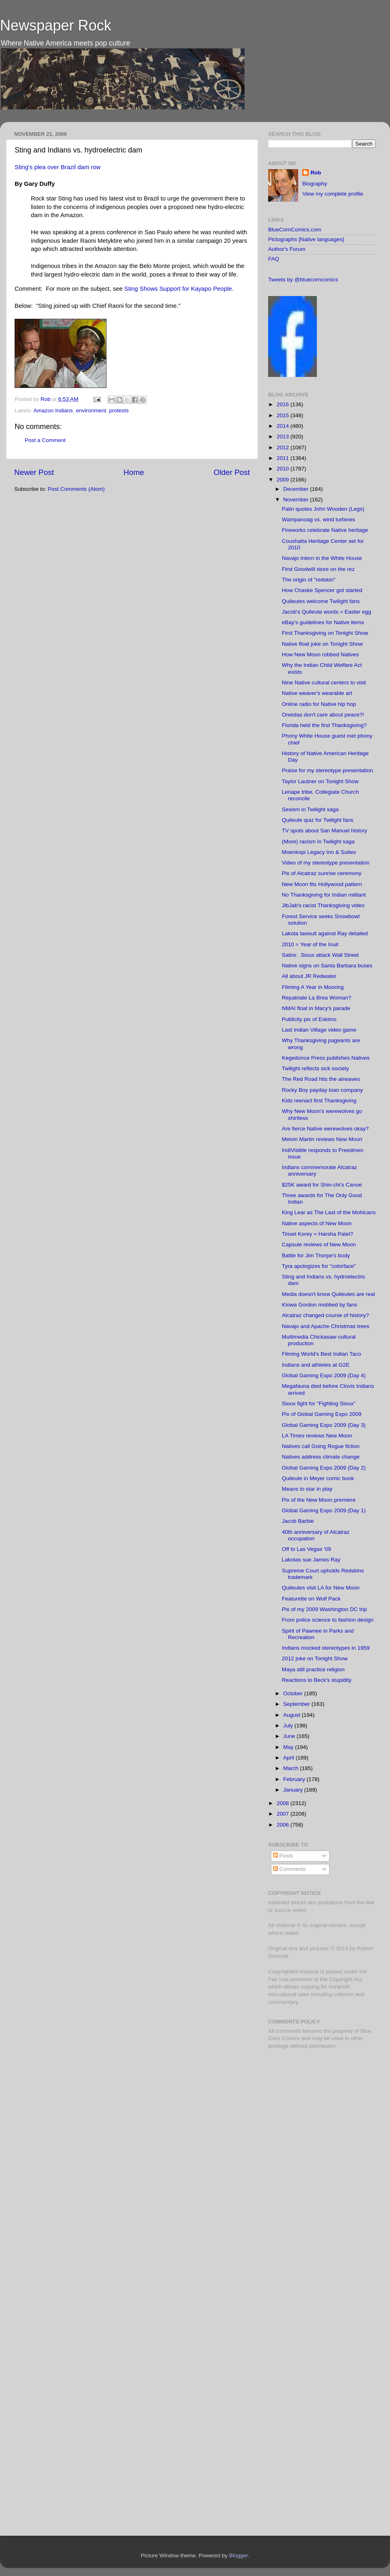 The image size is (390, 2576). What do you see at coordinates (317, 1223) in the screenshot?
I see `Native aspects of New Moon` at bounding box center [317, 1223].